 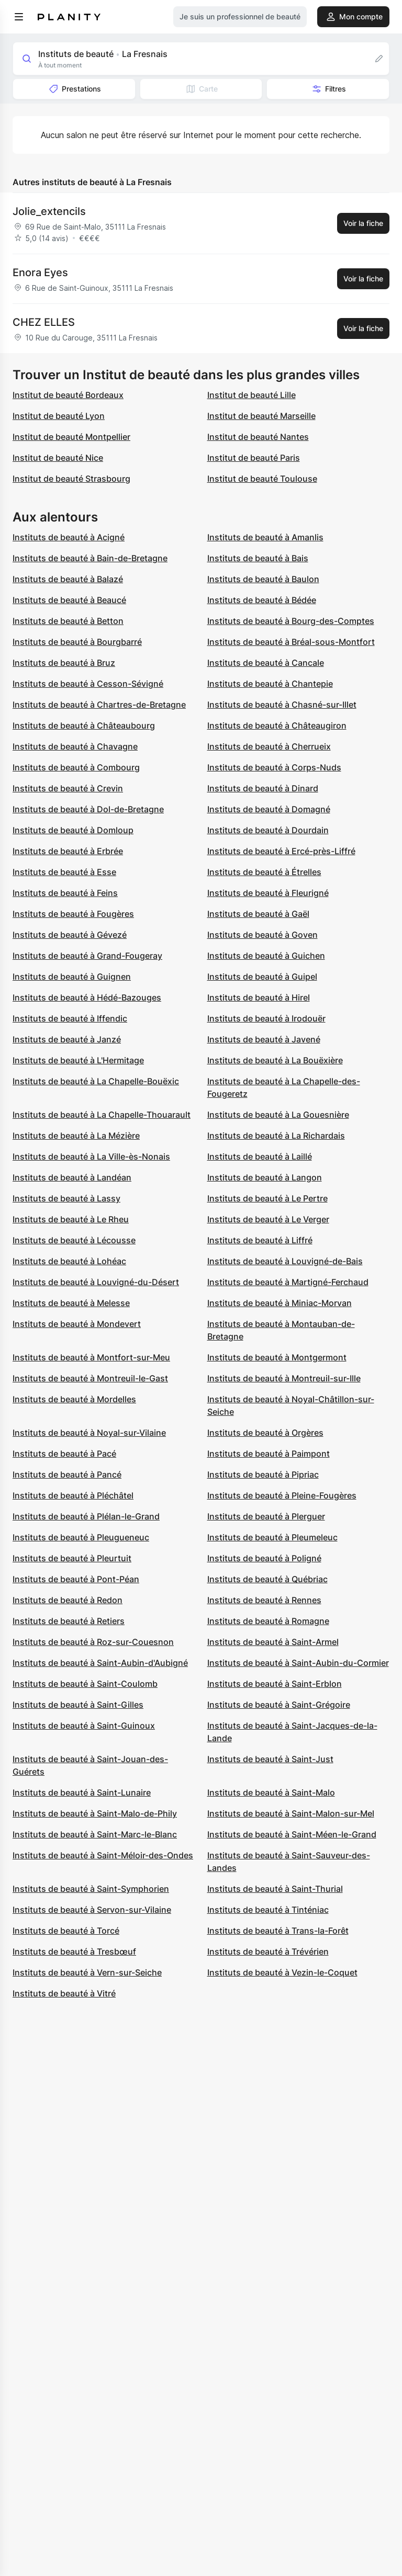 I want to click on Instituts de beauté à Pleine-Fougères, so click(x=281, y=1495).